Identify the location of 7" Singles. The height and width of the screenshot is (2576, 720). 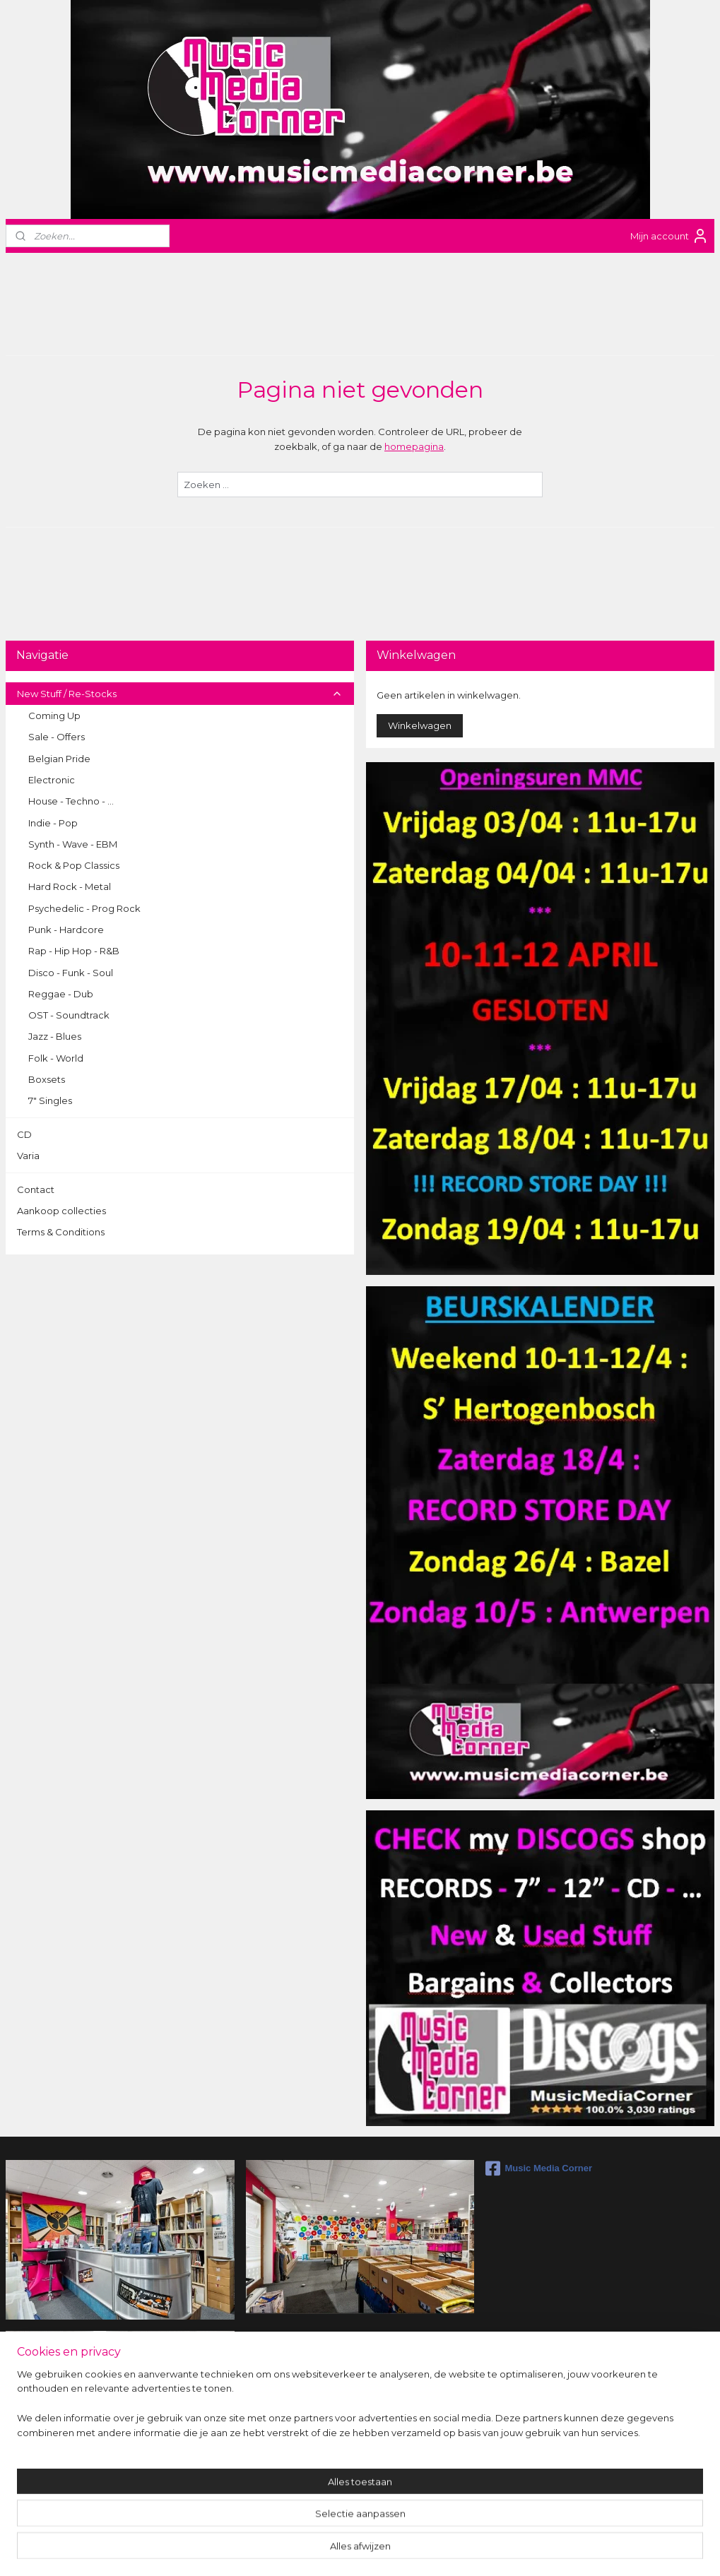
(50, 1100).